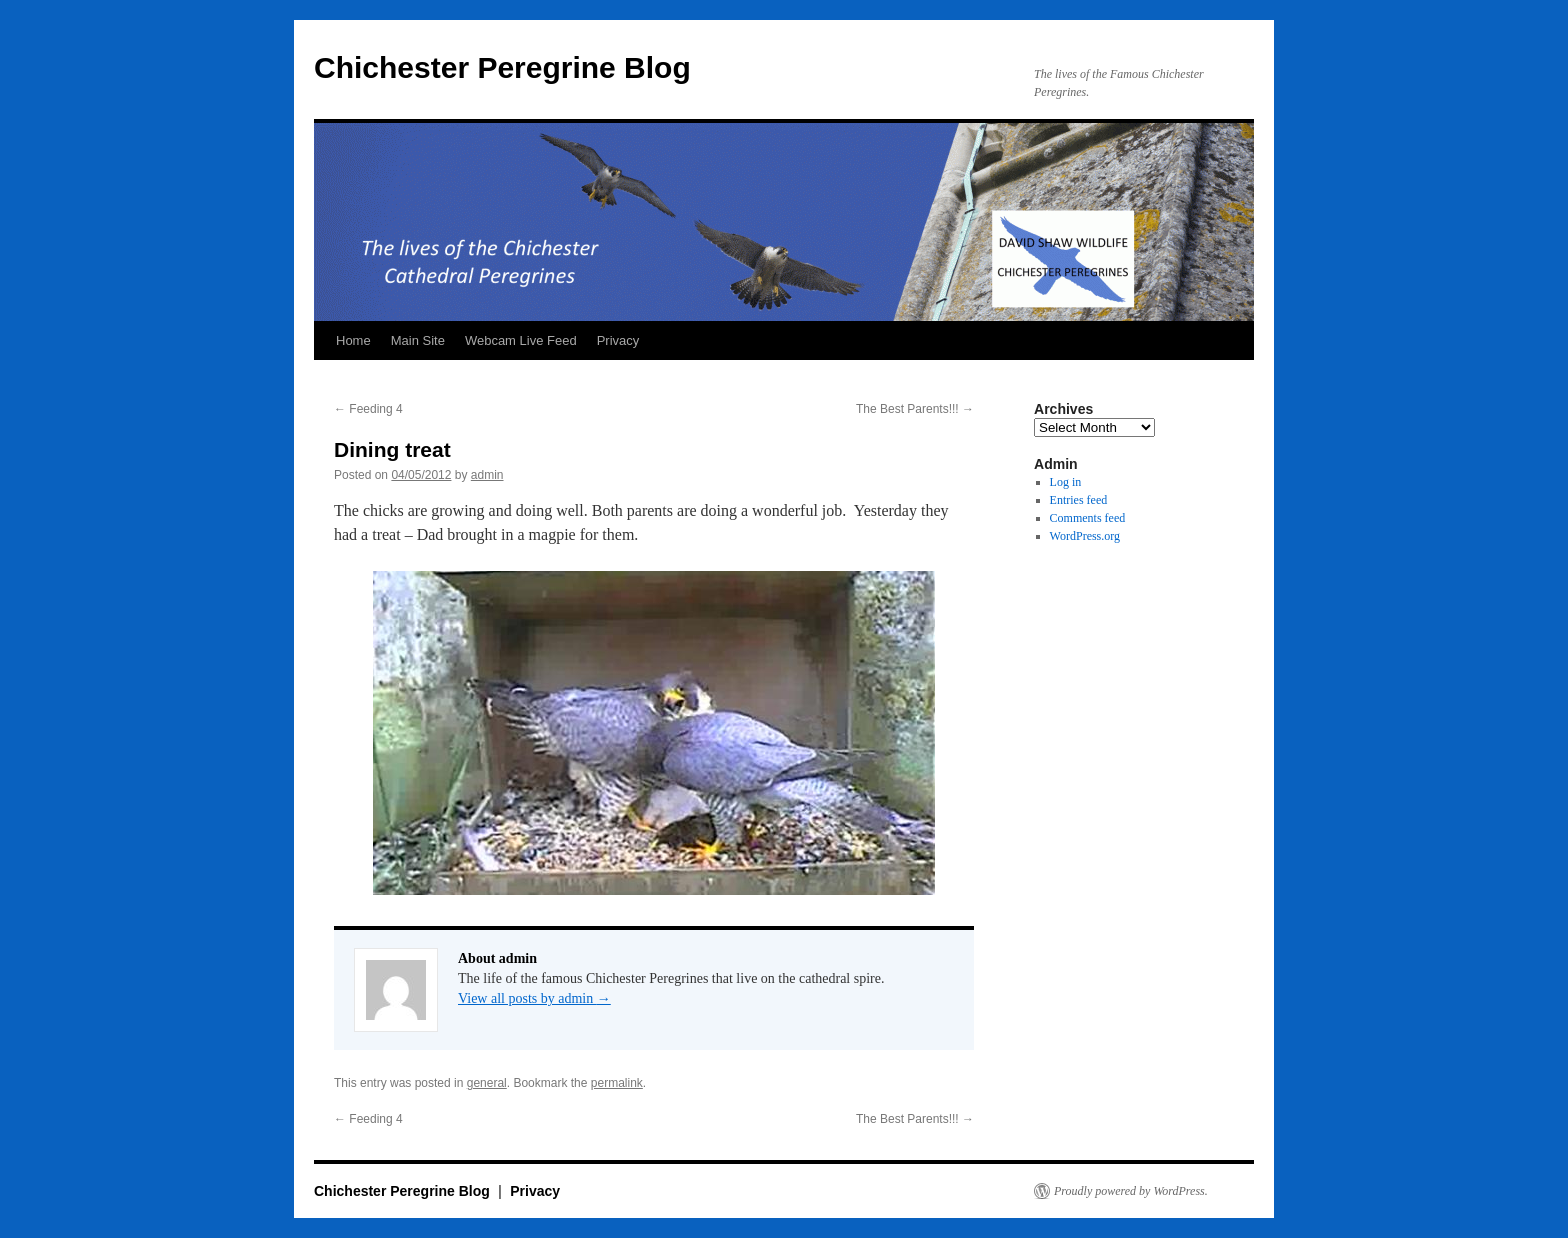  Describe the element at coordinates (353, 340) in the screenshot. I see `Home` at that location.